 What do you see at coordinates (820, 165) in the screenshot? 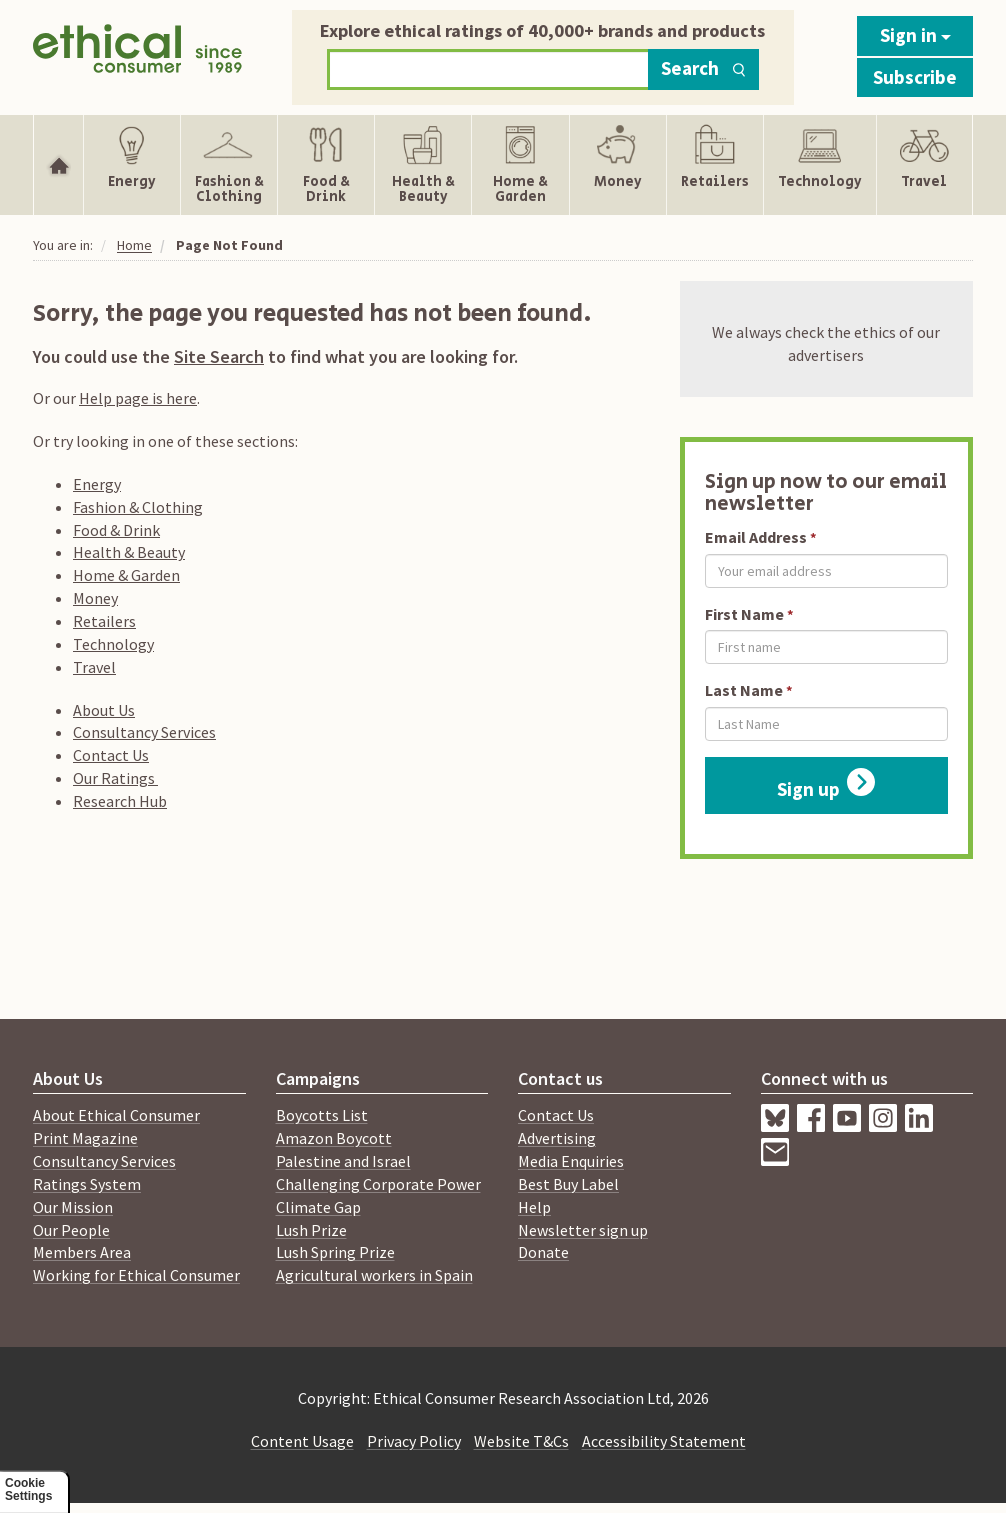
I see `[Show Technology navigation items]` at bounding box center [820, 165].